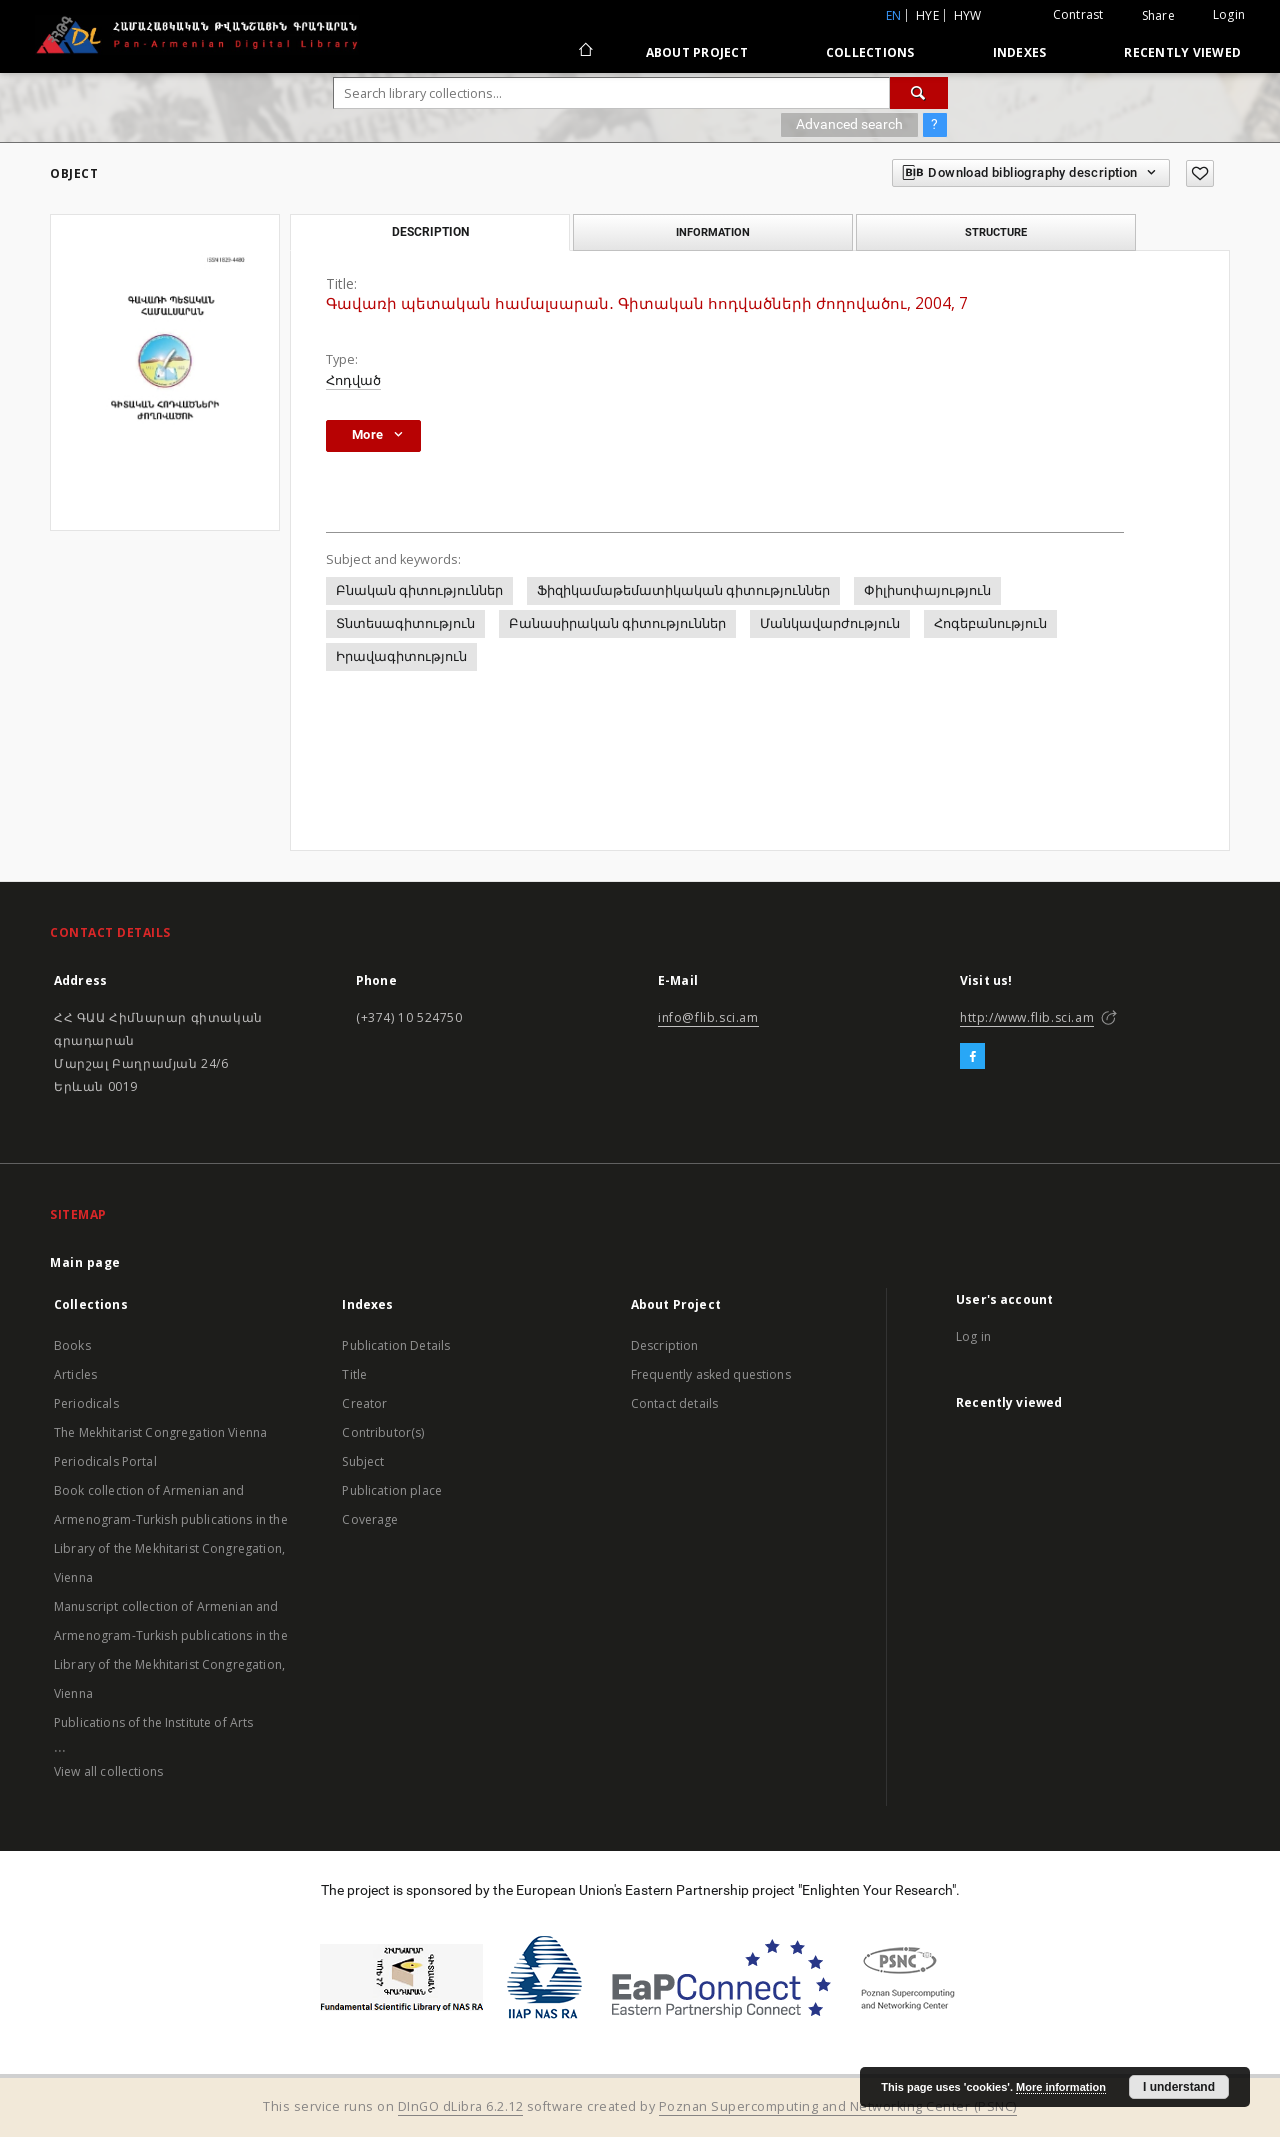 The image size is (1280, 2137). I want to click on Creator, so click(364, 1403).